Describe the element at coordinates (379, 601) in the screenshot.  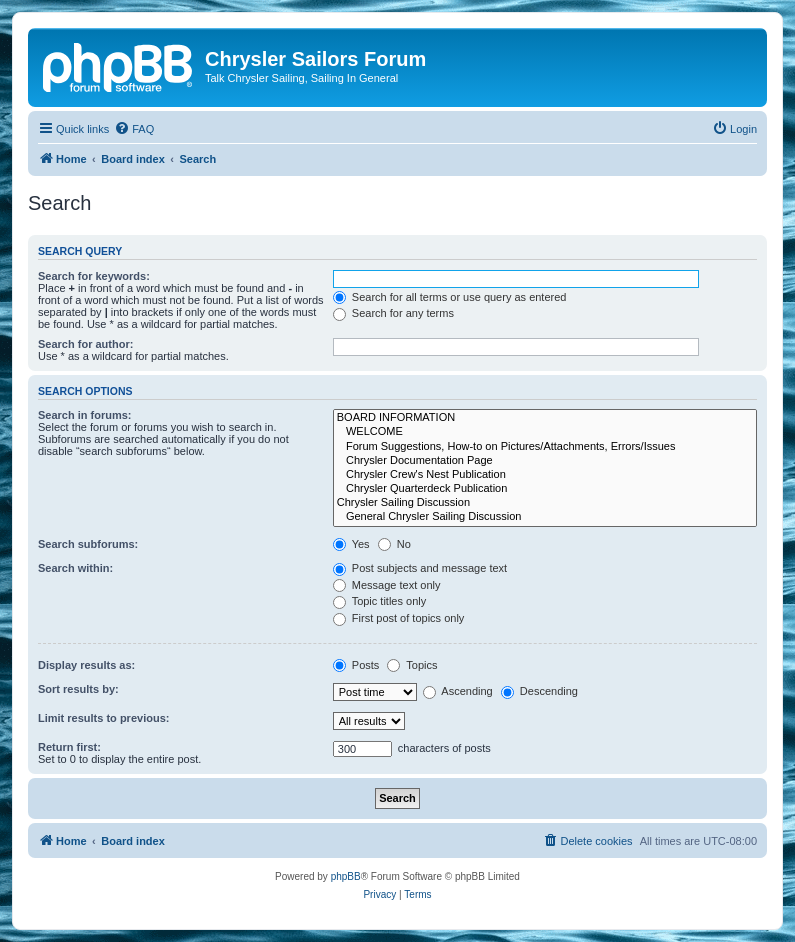
I see `Topic titles only` at that location.